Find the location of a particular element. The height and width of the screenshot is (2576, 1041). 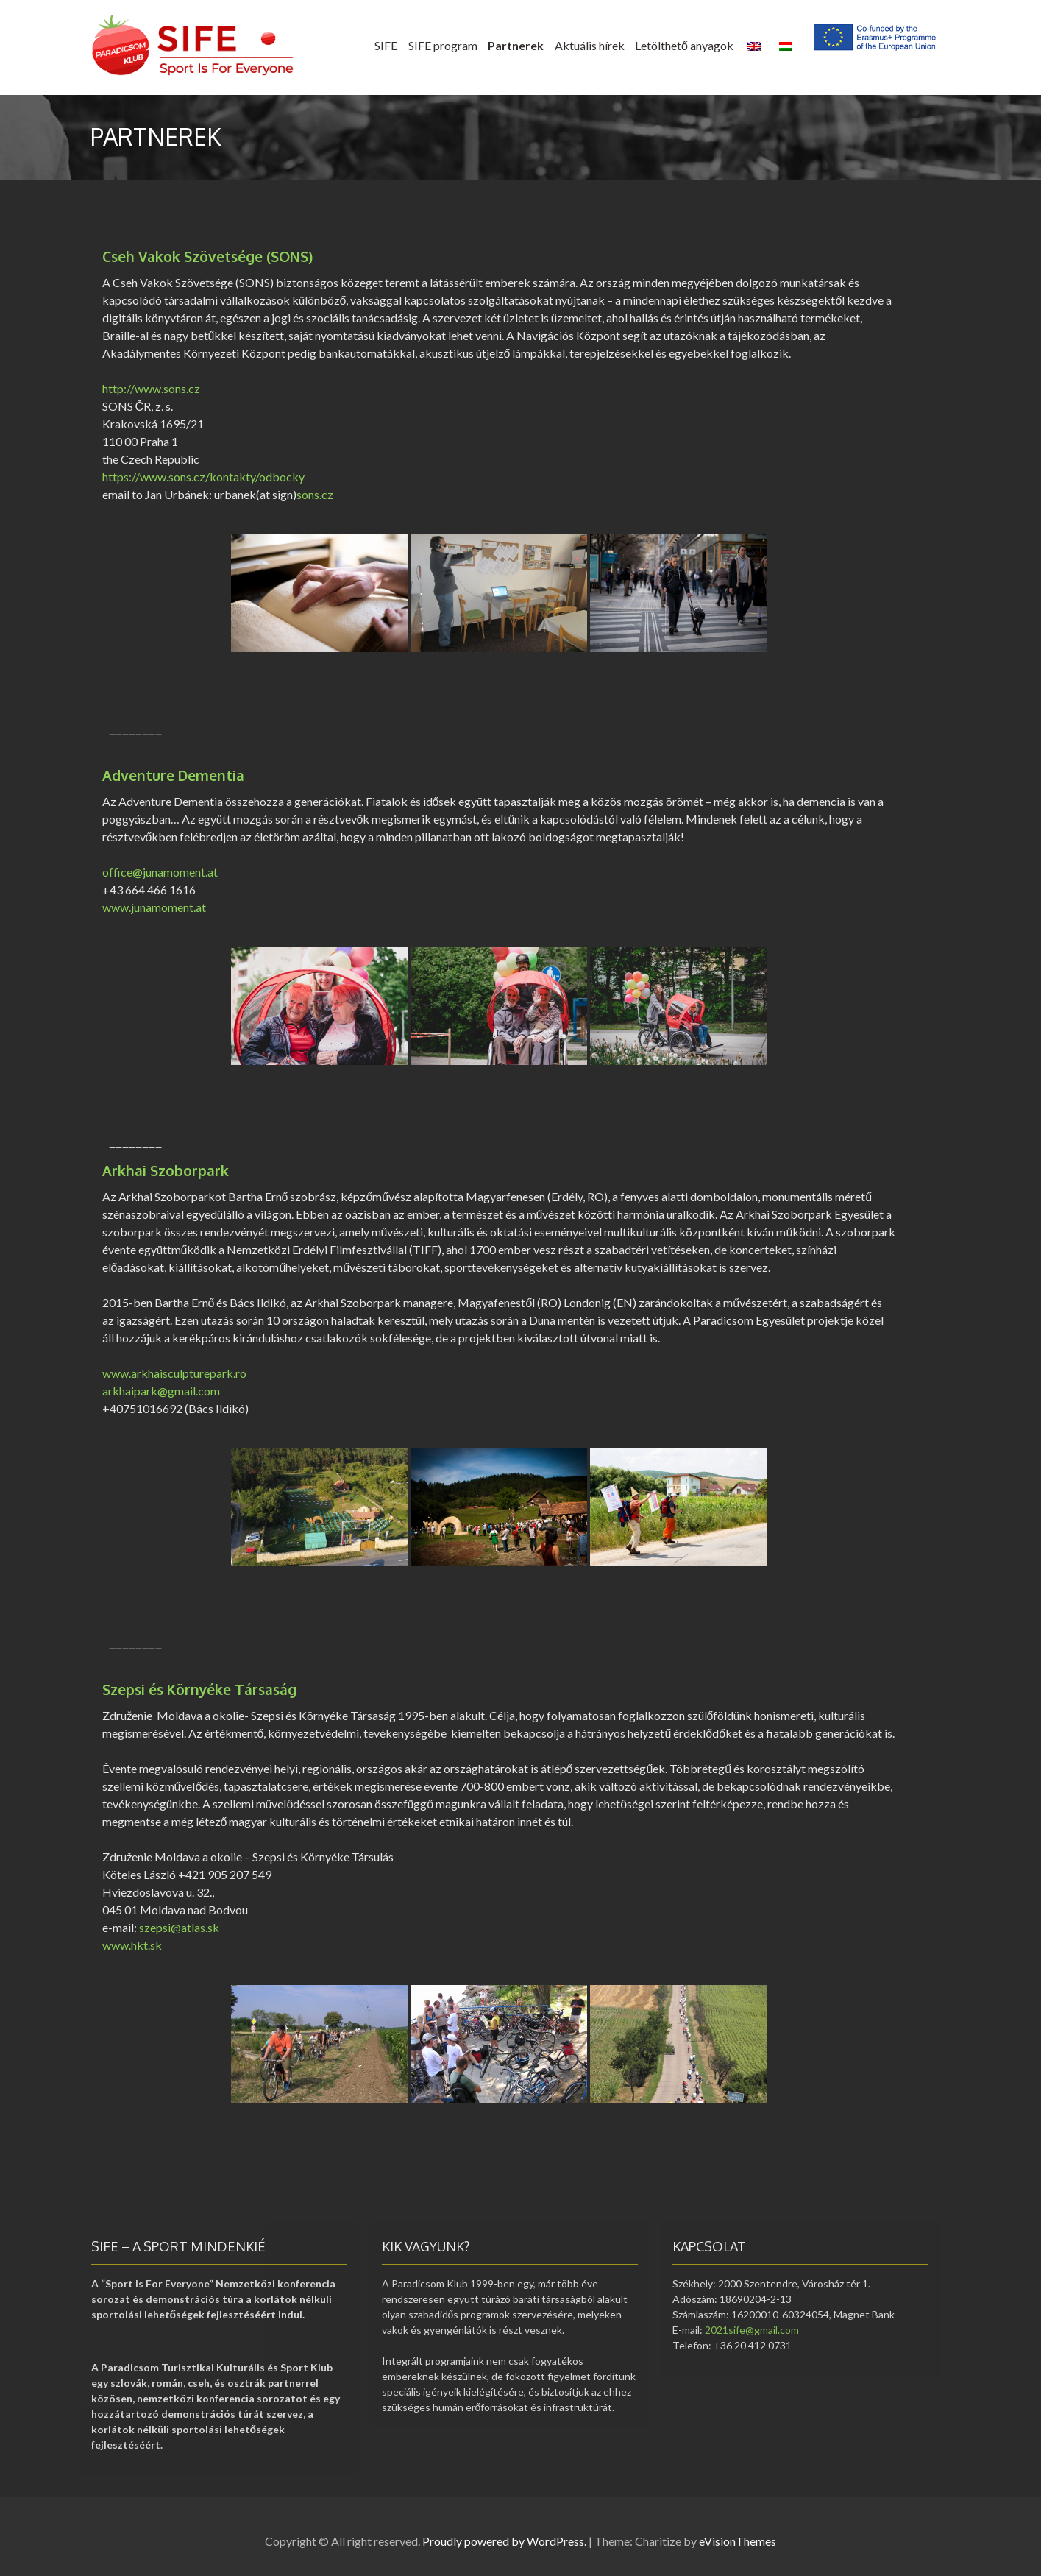

Proudly powered by WordPress. is located at coordinates (504, 2541).